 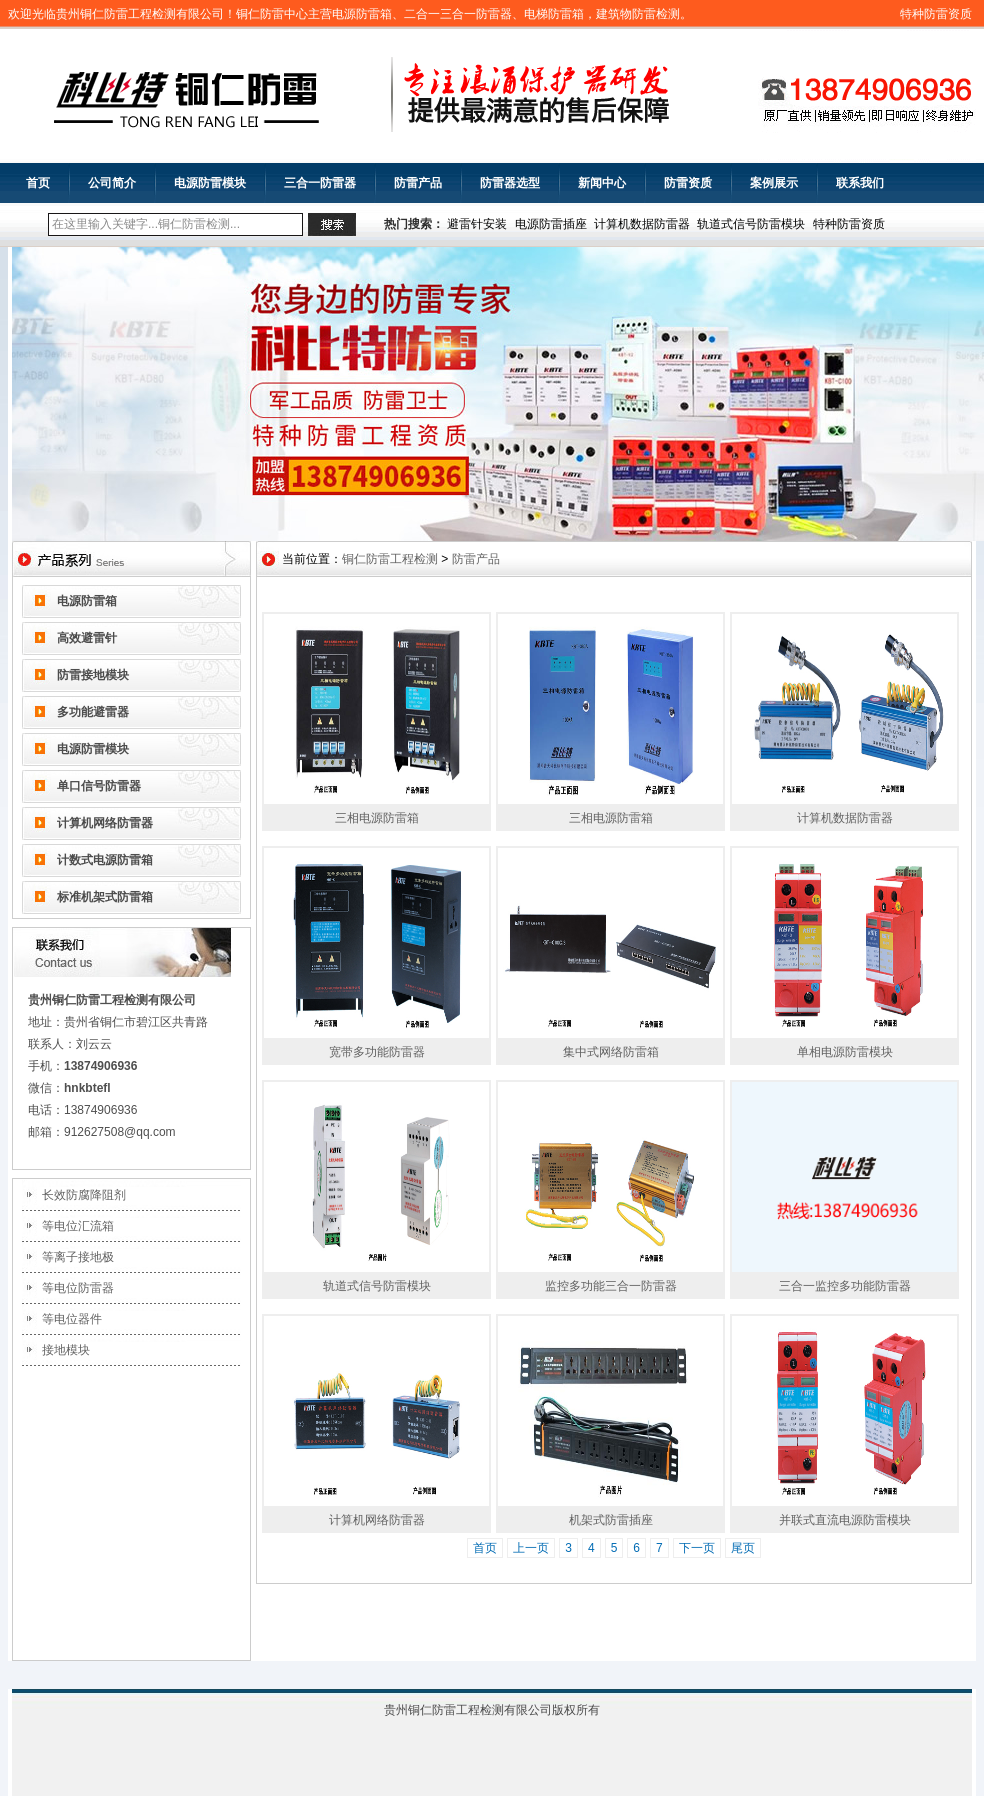 What do you see at coordinates (87, 601) in the screenshot?
I see `电源防雷箱` at bounding box center [87, 601].